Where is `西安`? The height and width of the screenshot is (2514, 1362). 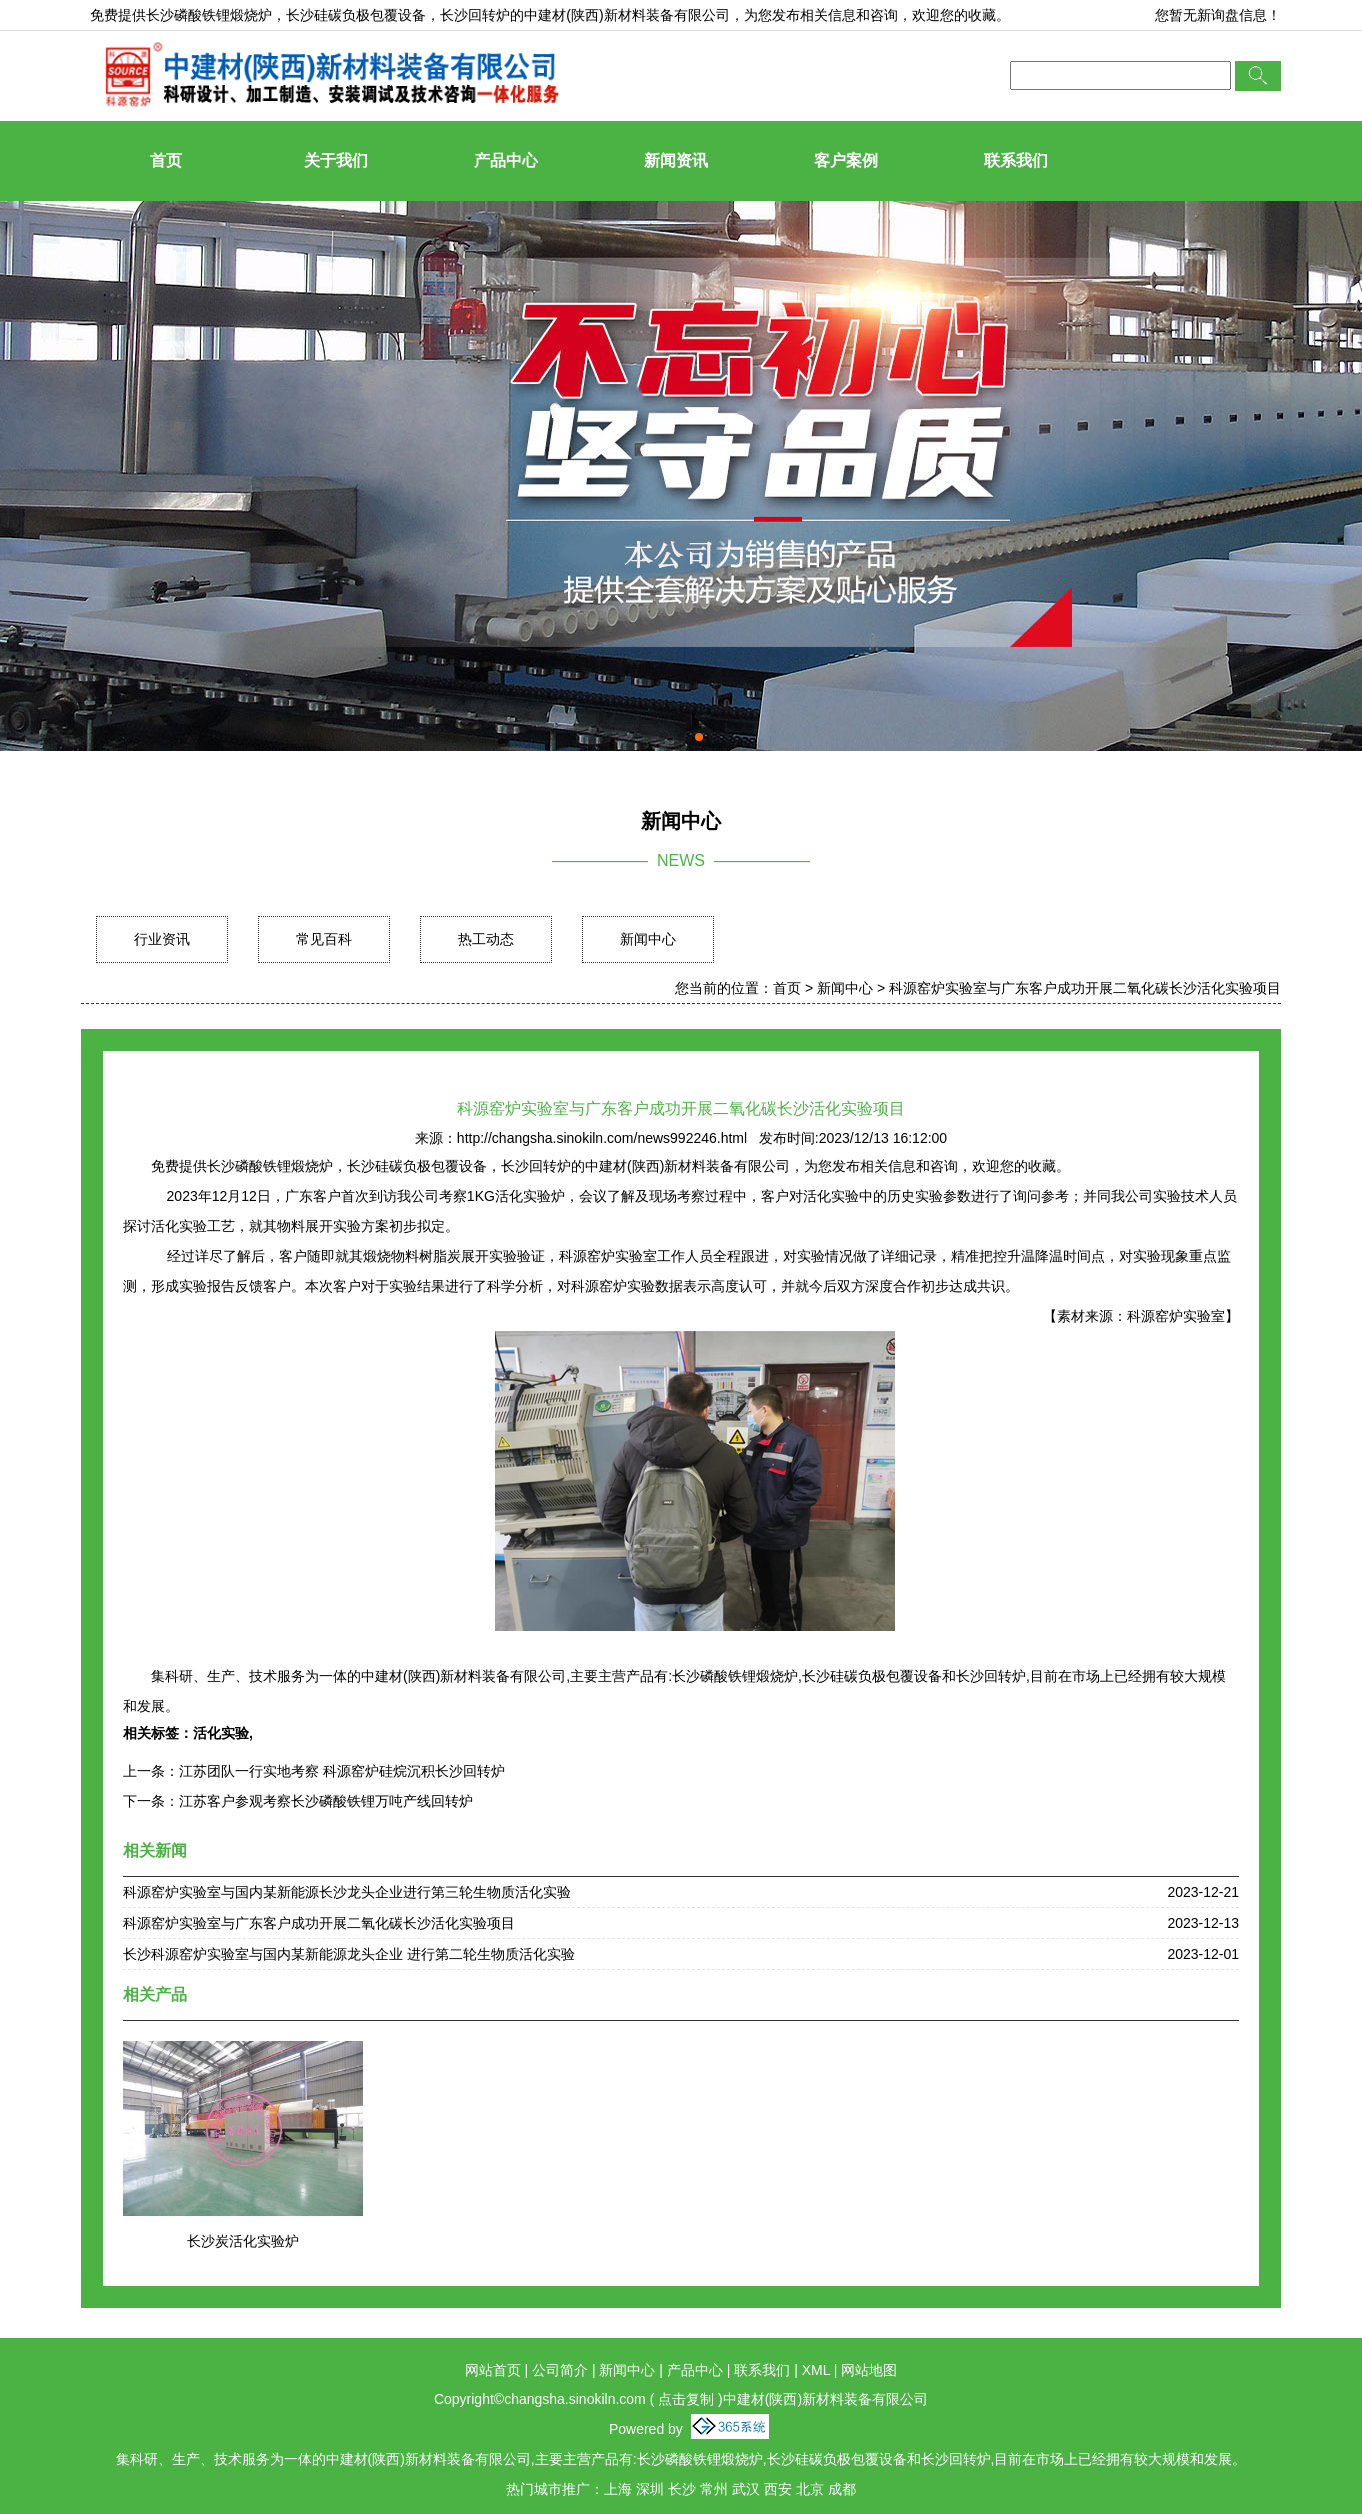
西安 is located at coordinates (778, 2489).